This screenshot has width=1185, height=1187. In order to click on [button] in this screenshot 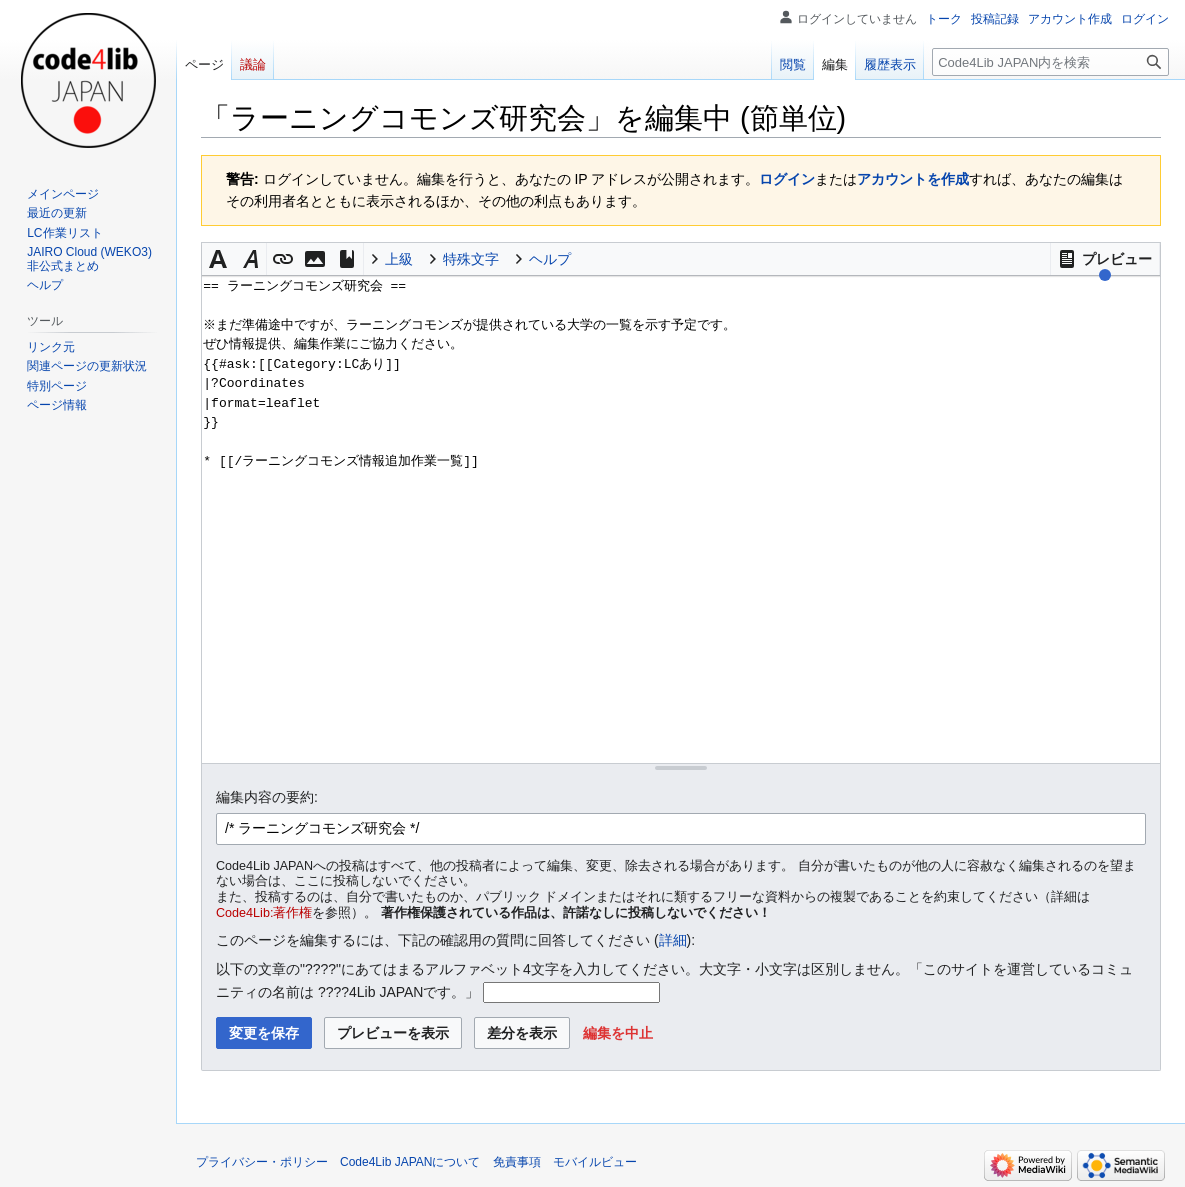, I will do `click(1105, 259)`.